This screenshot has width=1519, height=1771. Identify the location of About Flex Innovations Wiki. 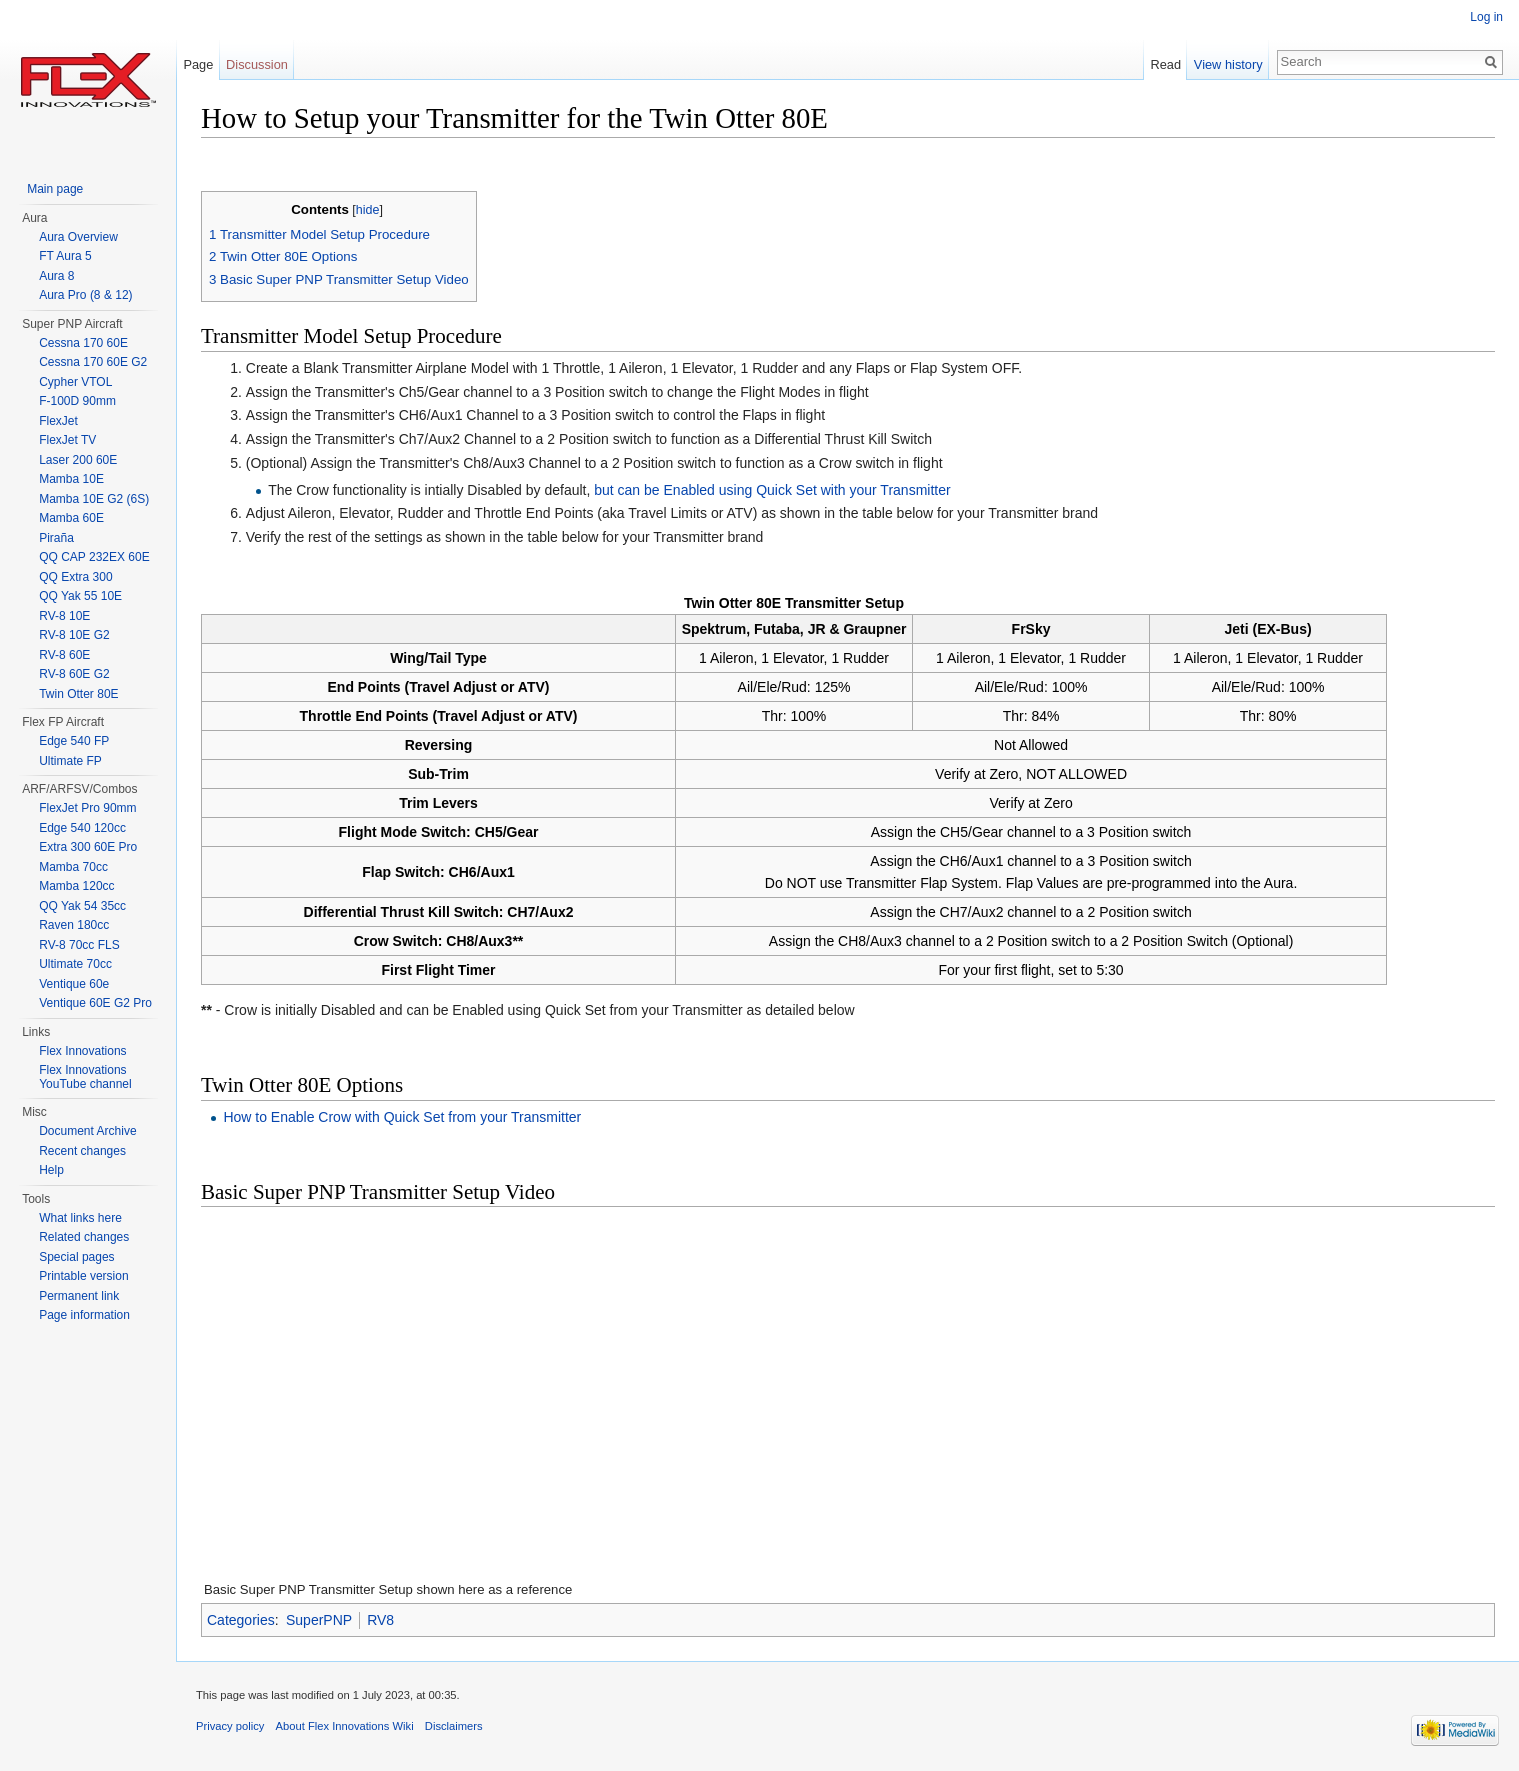
(345, 1726).